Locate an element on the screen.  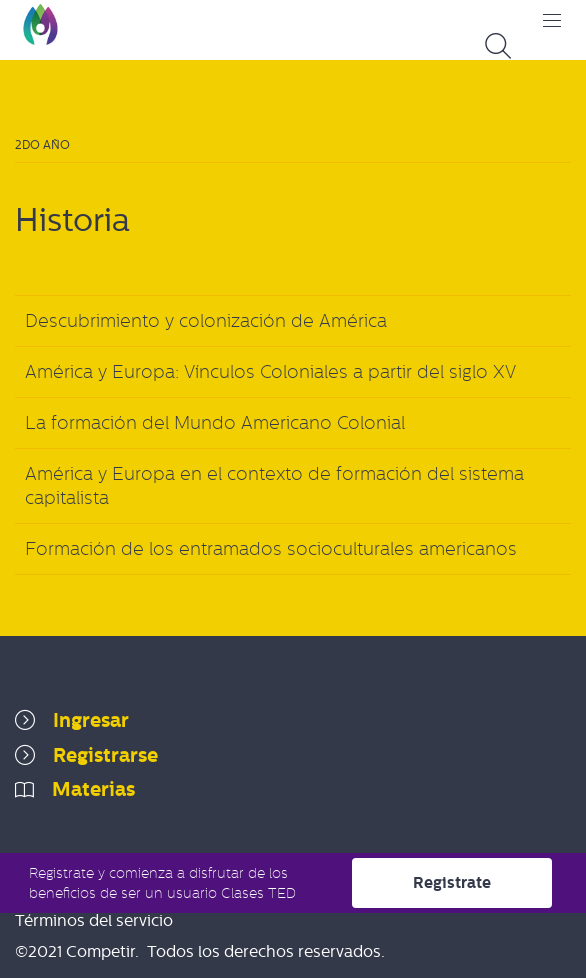
Registrate is located at coordinates (452, 882).